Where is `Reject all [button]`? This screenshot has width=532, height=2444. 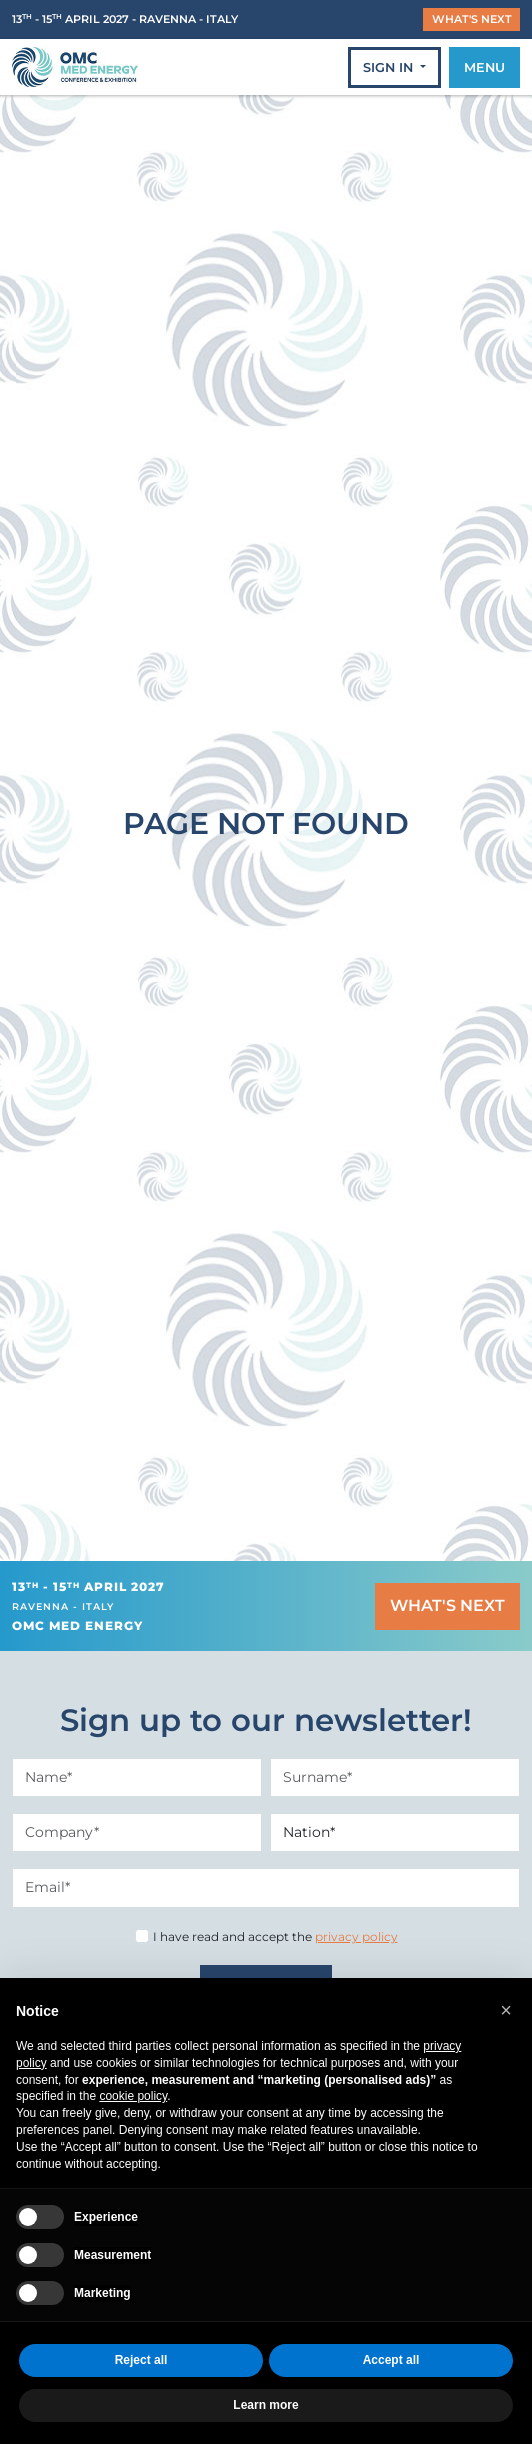 Reject all [button] is located at coordinates (141, 2360).